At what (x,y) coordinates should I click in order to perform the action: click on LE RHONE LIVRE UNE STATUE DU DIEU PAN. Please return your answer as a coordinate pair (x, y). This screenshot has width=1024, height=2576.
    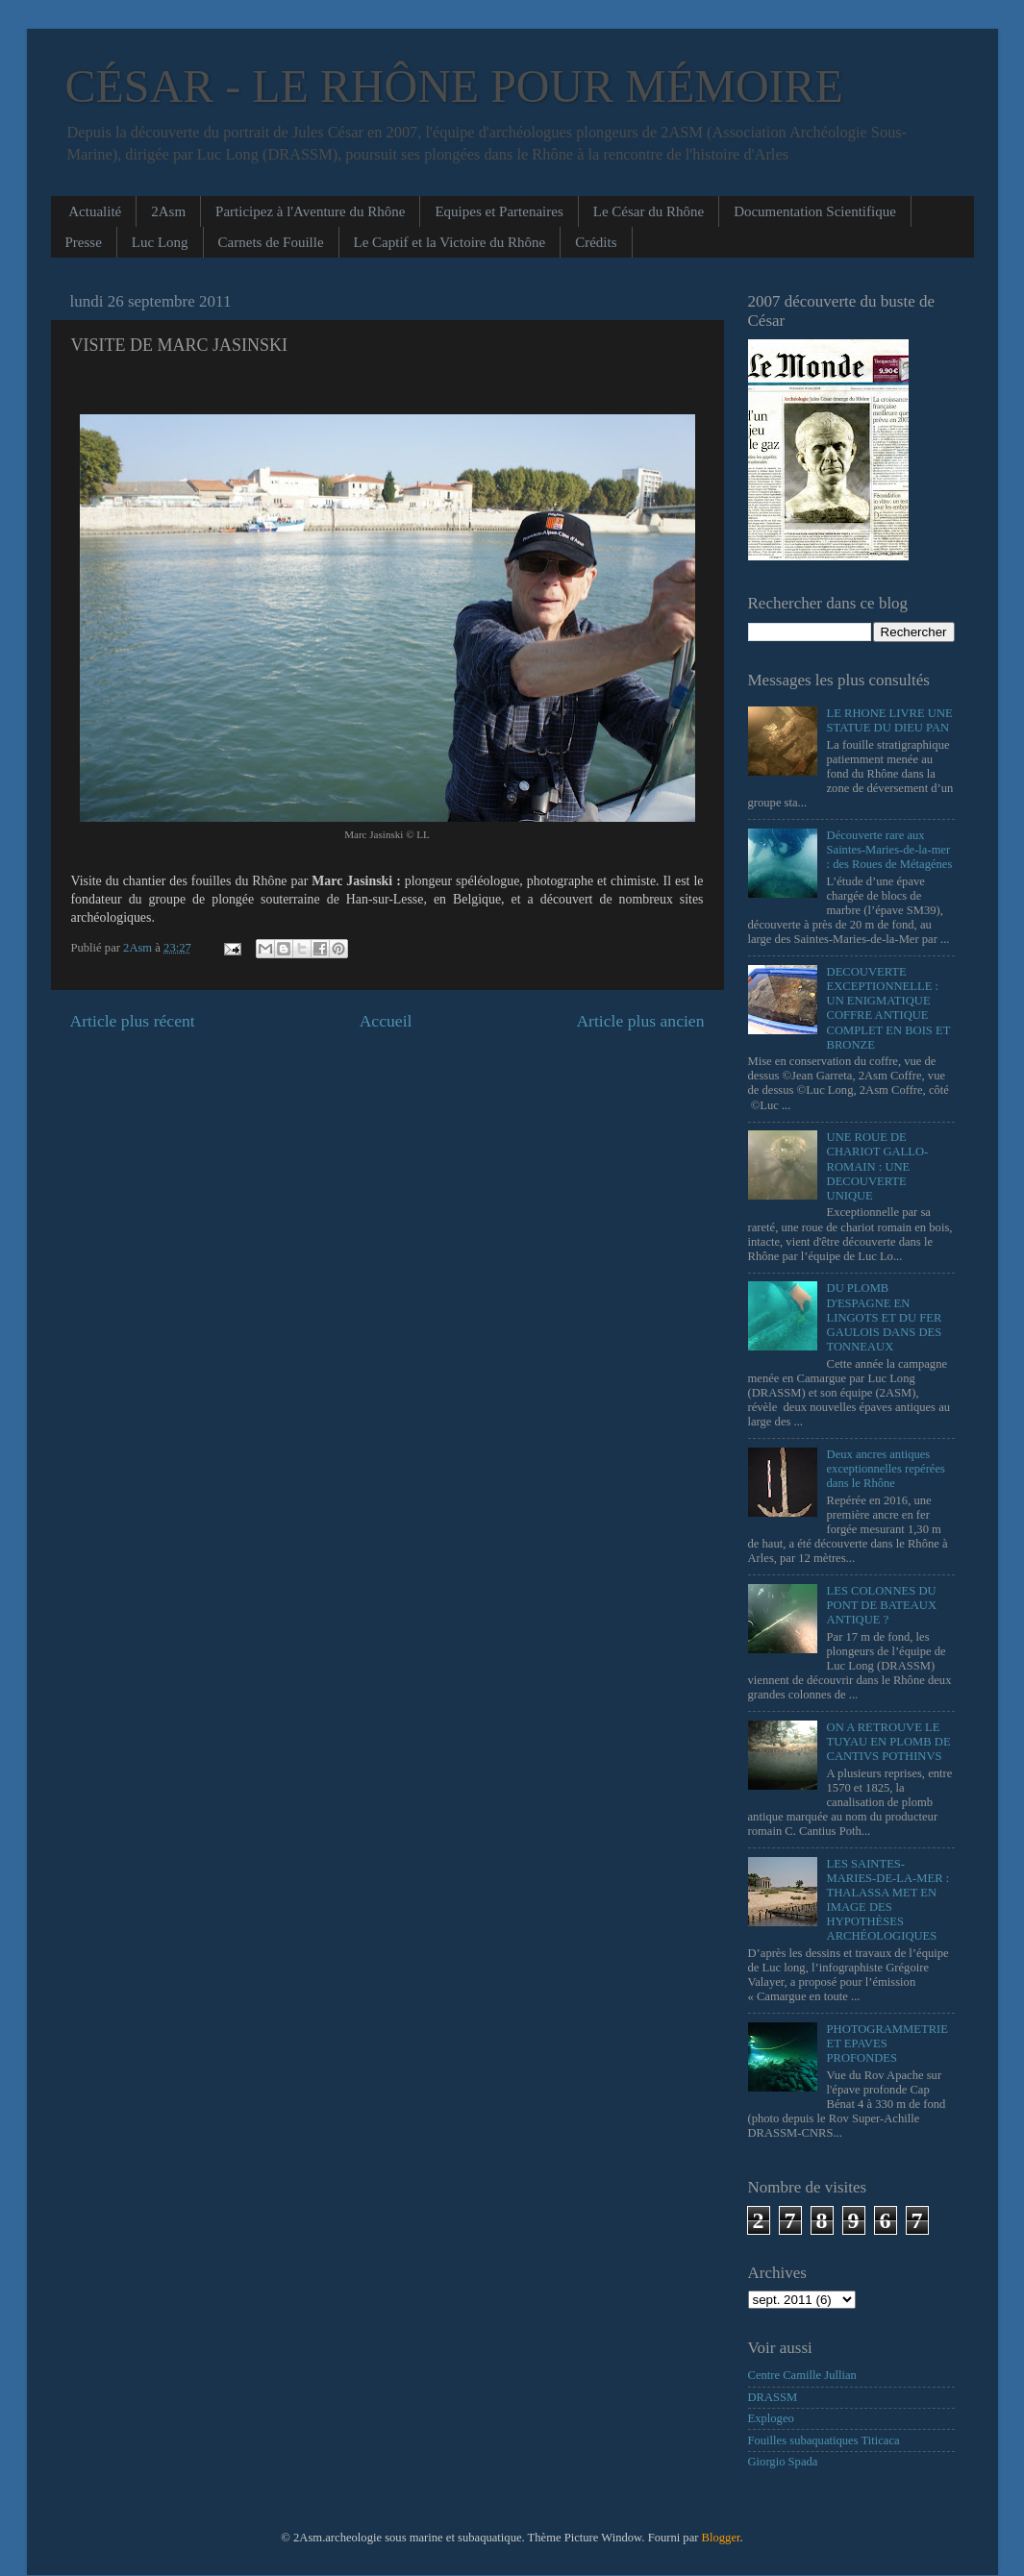
    Looking at the image, I should click on (890, 720).